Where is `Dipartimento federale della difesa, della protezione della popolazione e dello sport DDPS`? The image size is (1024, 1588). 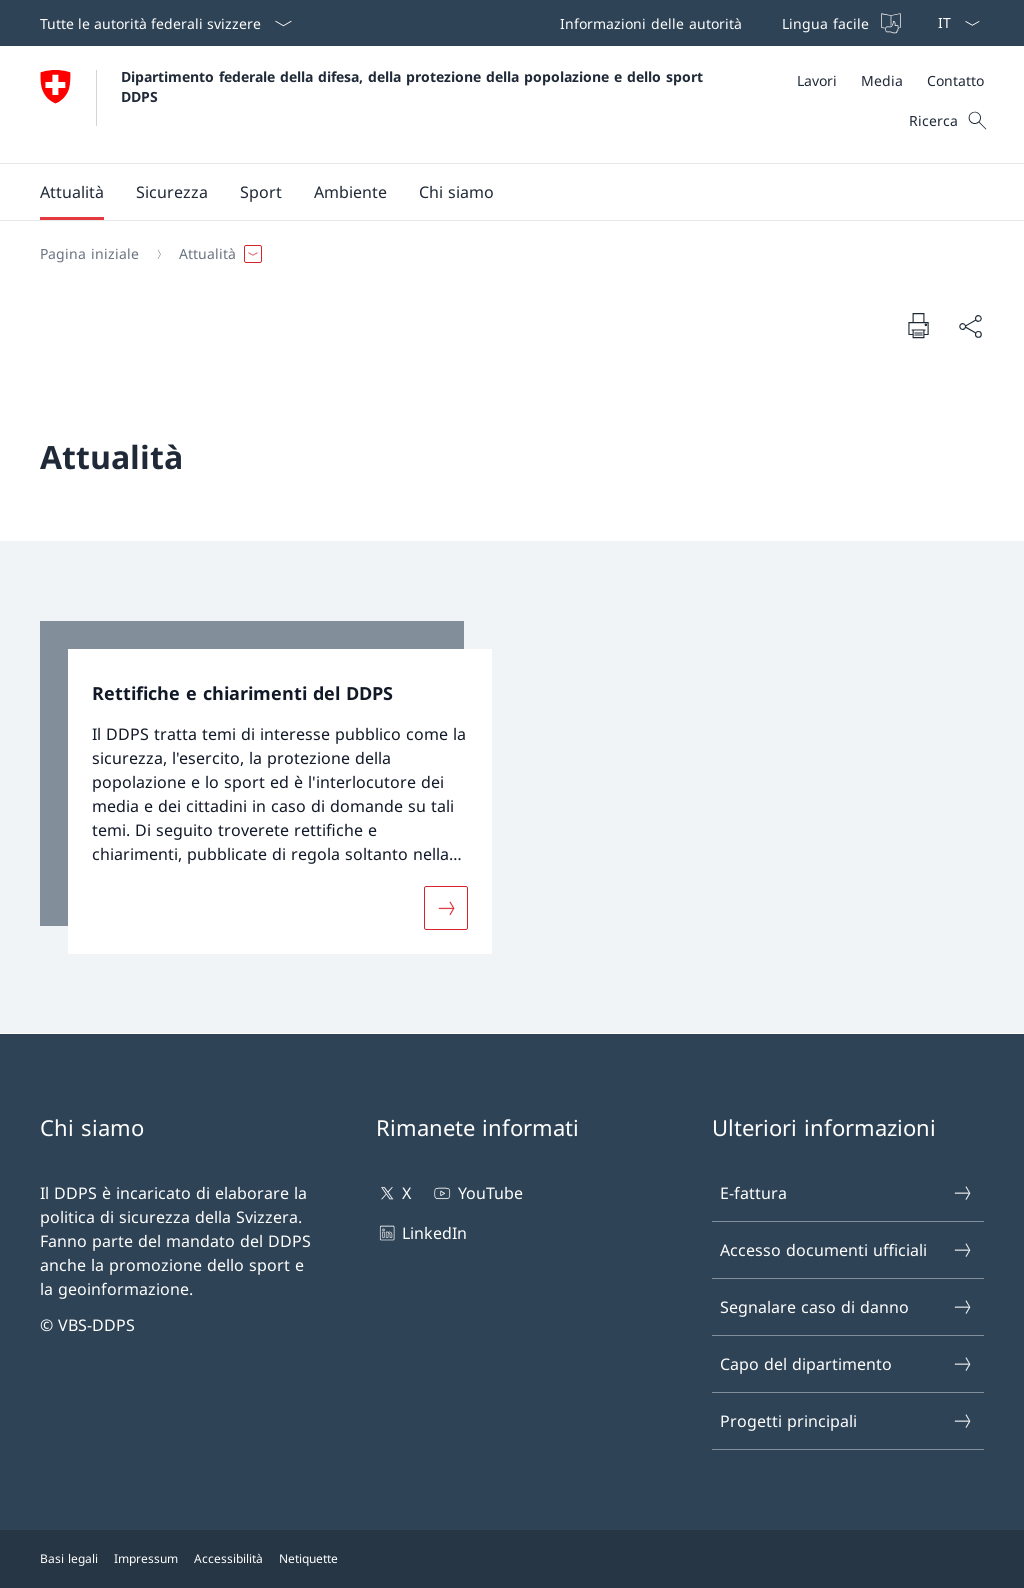 Dipartimento federale della difesa, della protezione della popolazione e dello sport DDPS is located at coordinates (414, 86).